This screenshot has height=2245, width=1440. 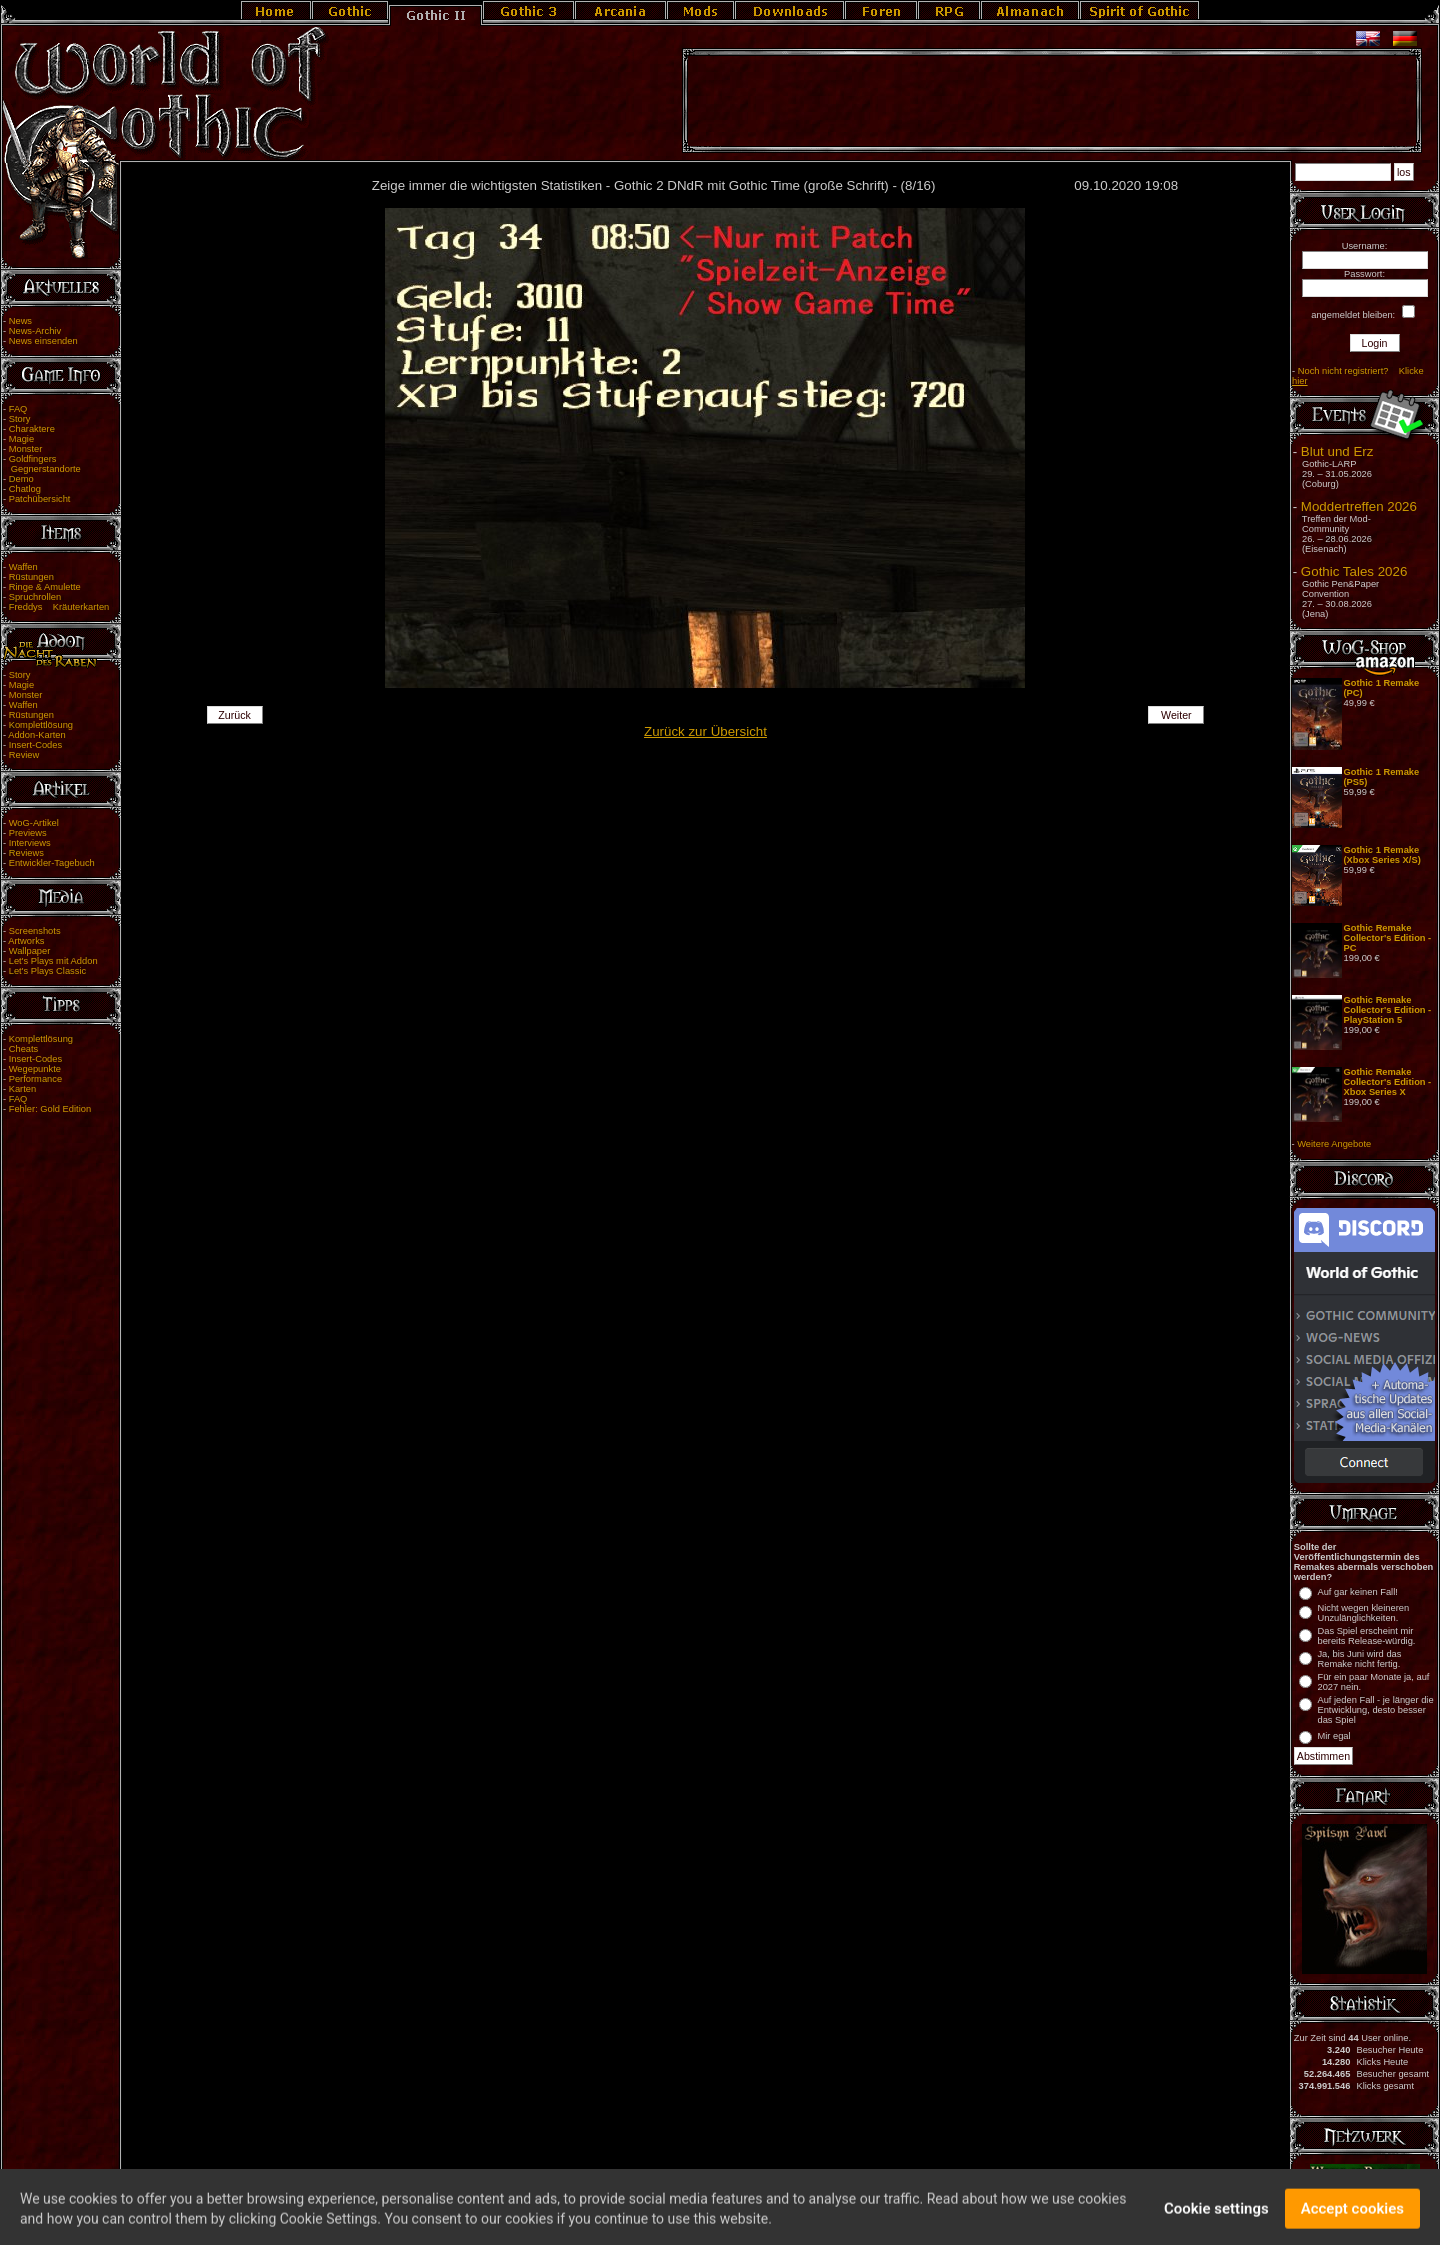 What do you see at coordinates (53, 961) in the screenshot?
I see `Let's Plays mit Addon` at bounding box center [53, 961].